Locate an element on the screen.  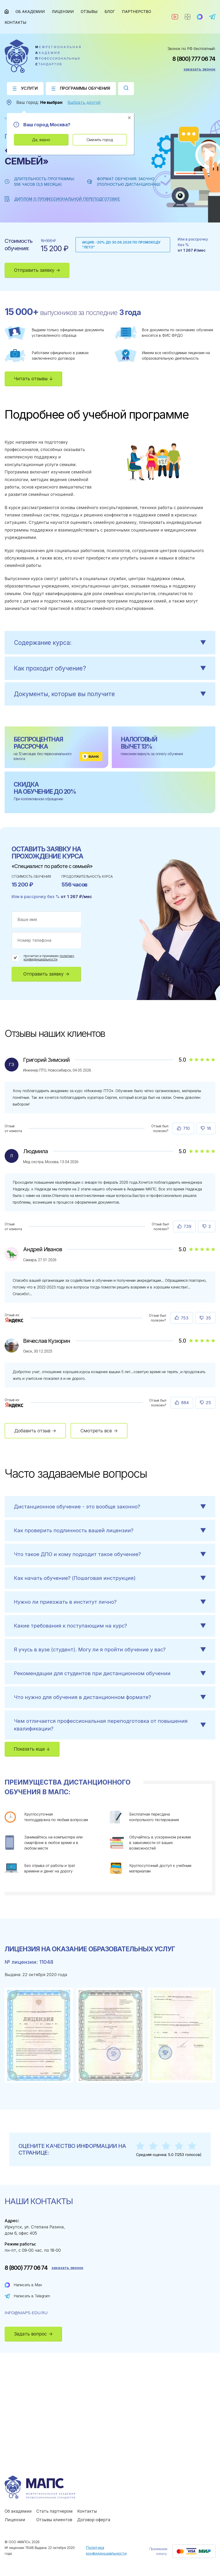
политику конфиденциальности is located at coordinates (49, 957).